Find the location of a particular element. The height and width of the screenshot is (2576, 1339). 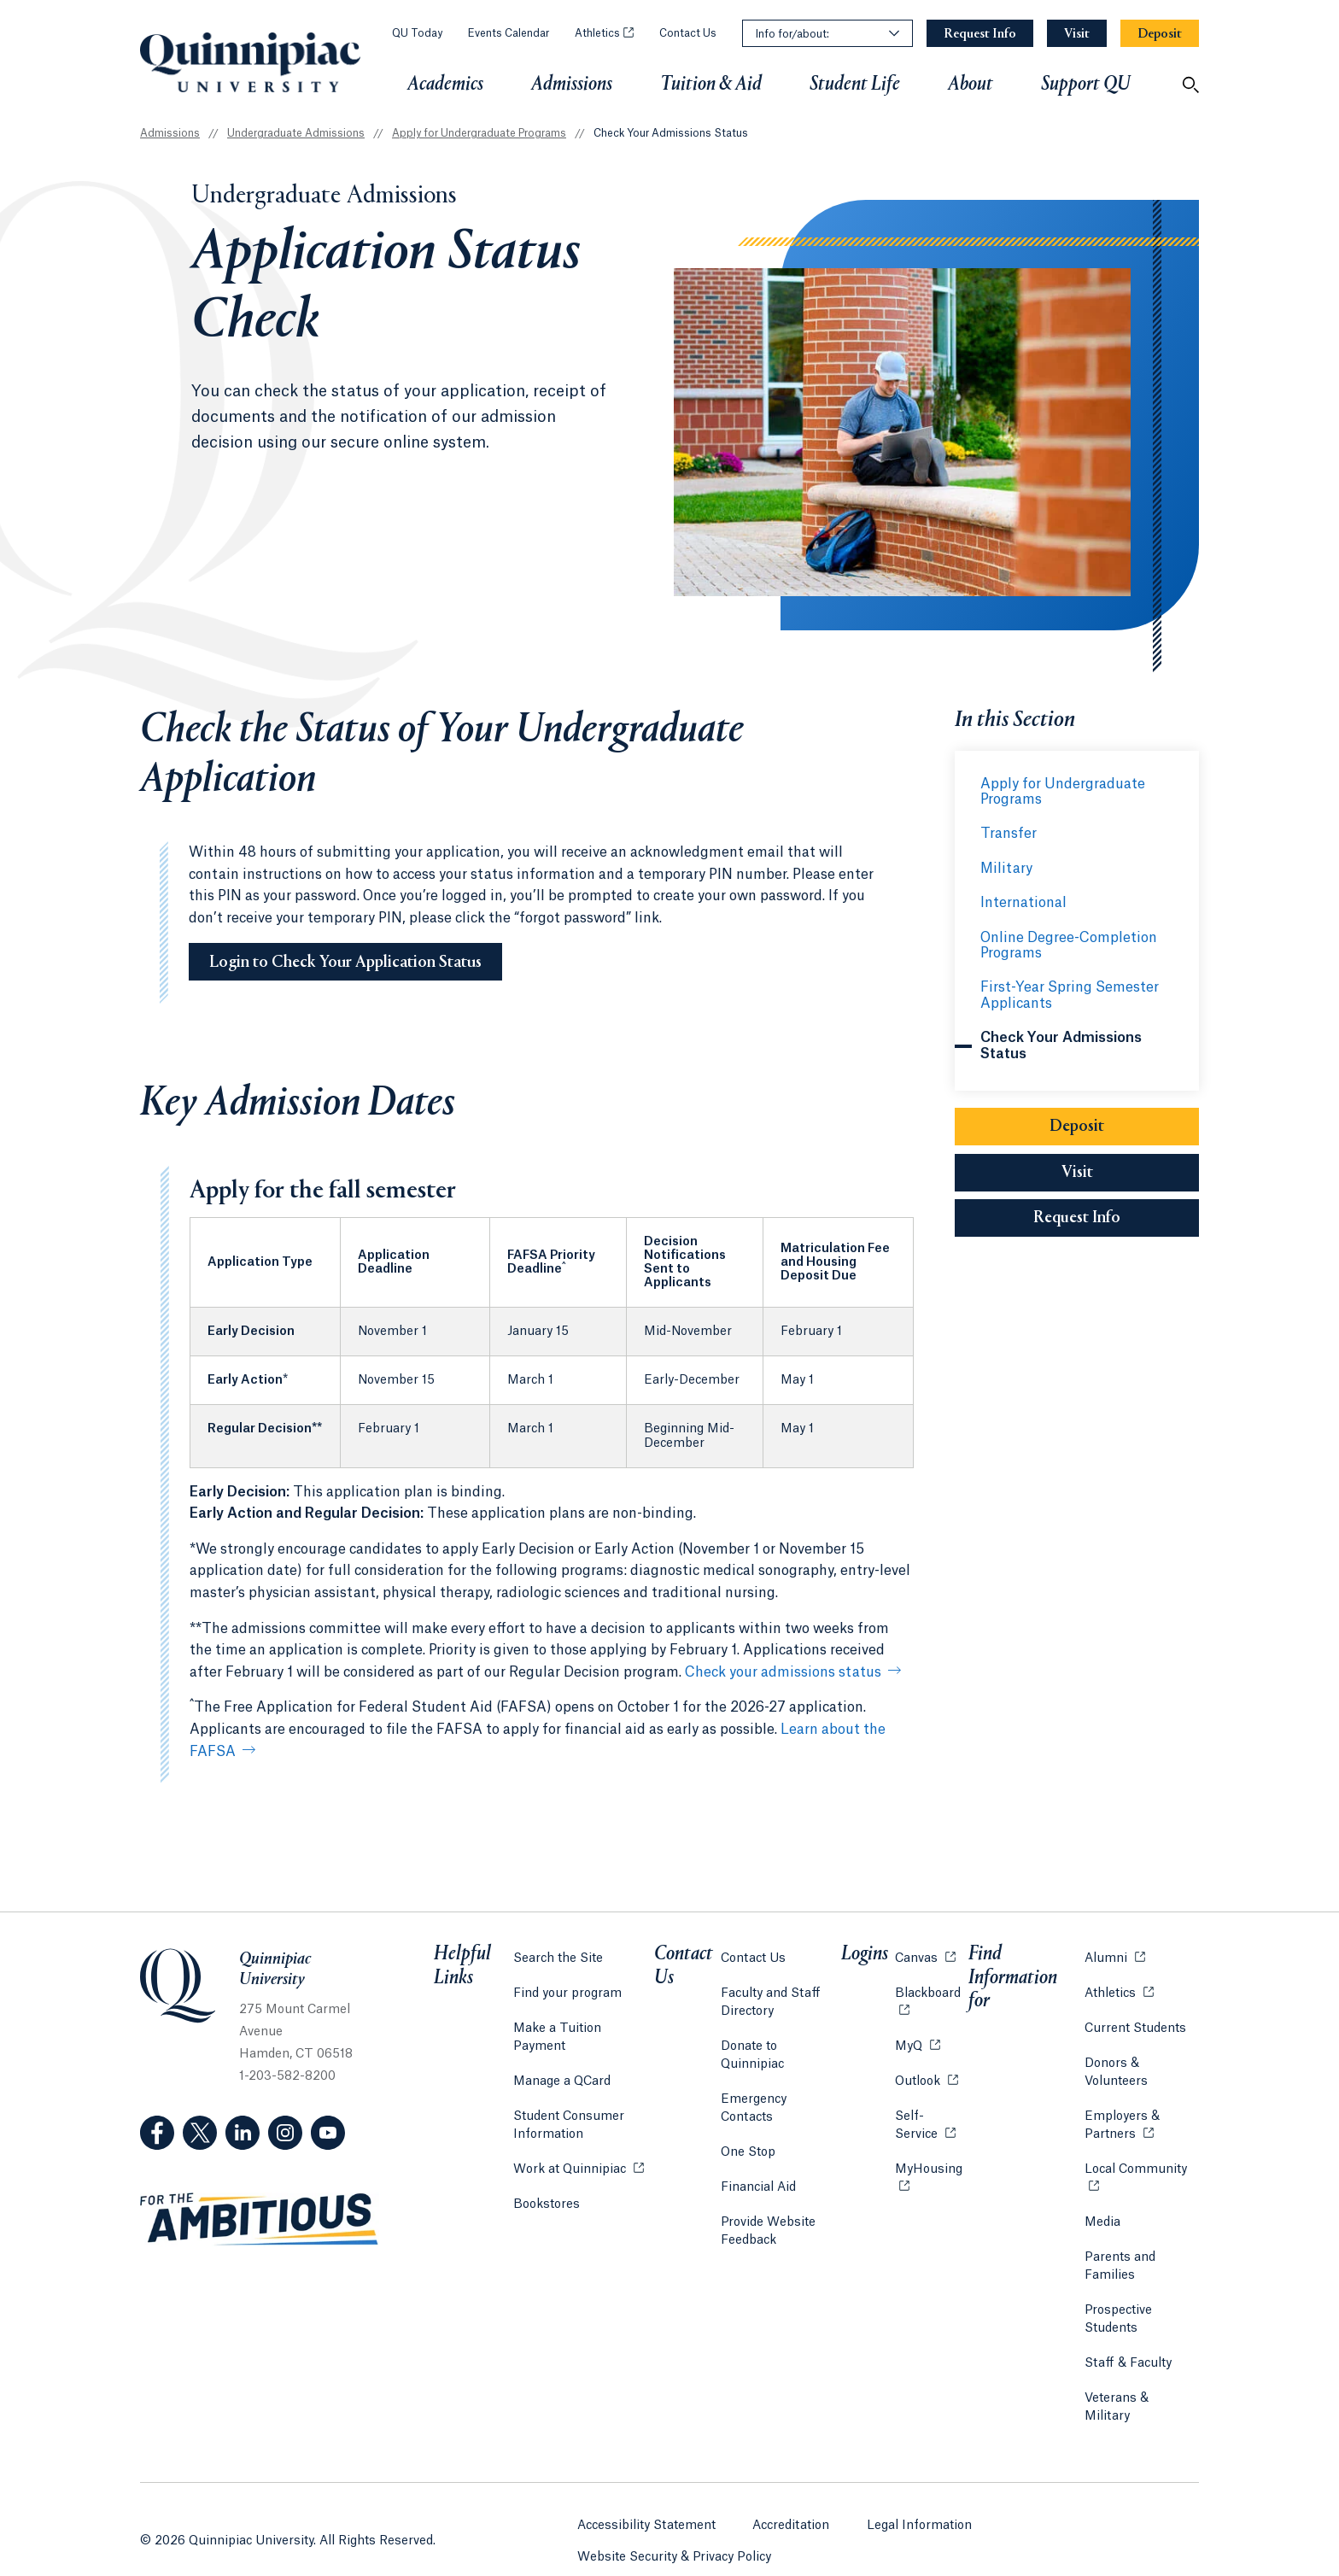

Financial Aid is located at coordinates (760, 2145).